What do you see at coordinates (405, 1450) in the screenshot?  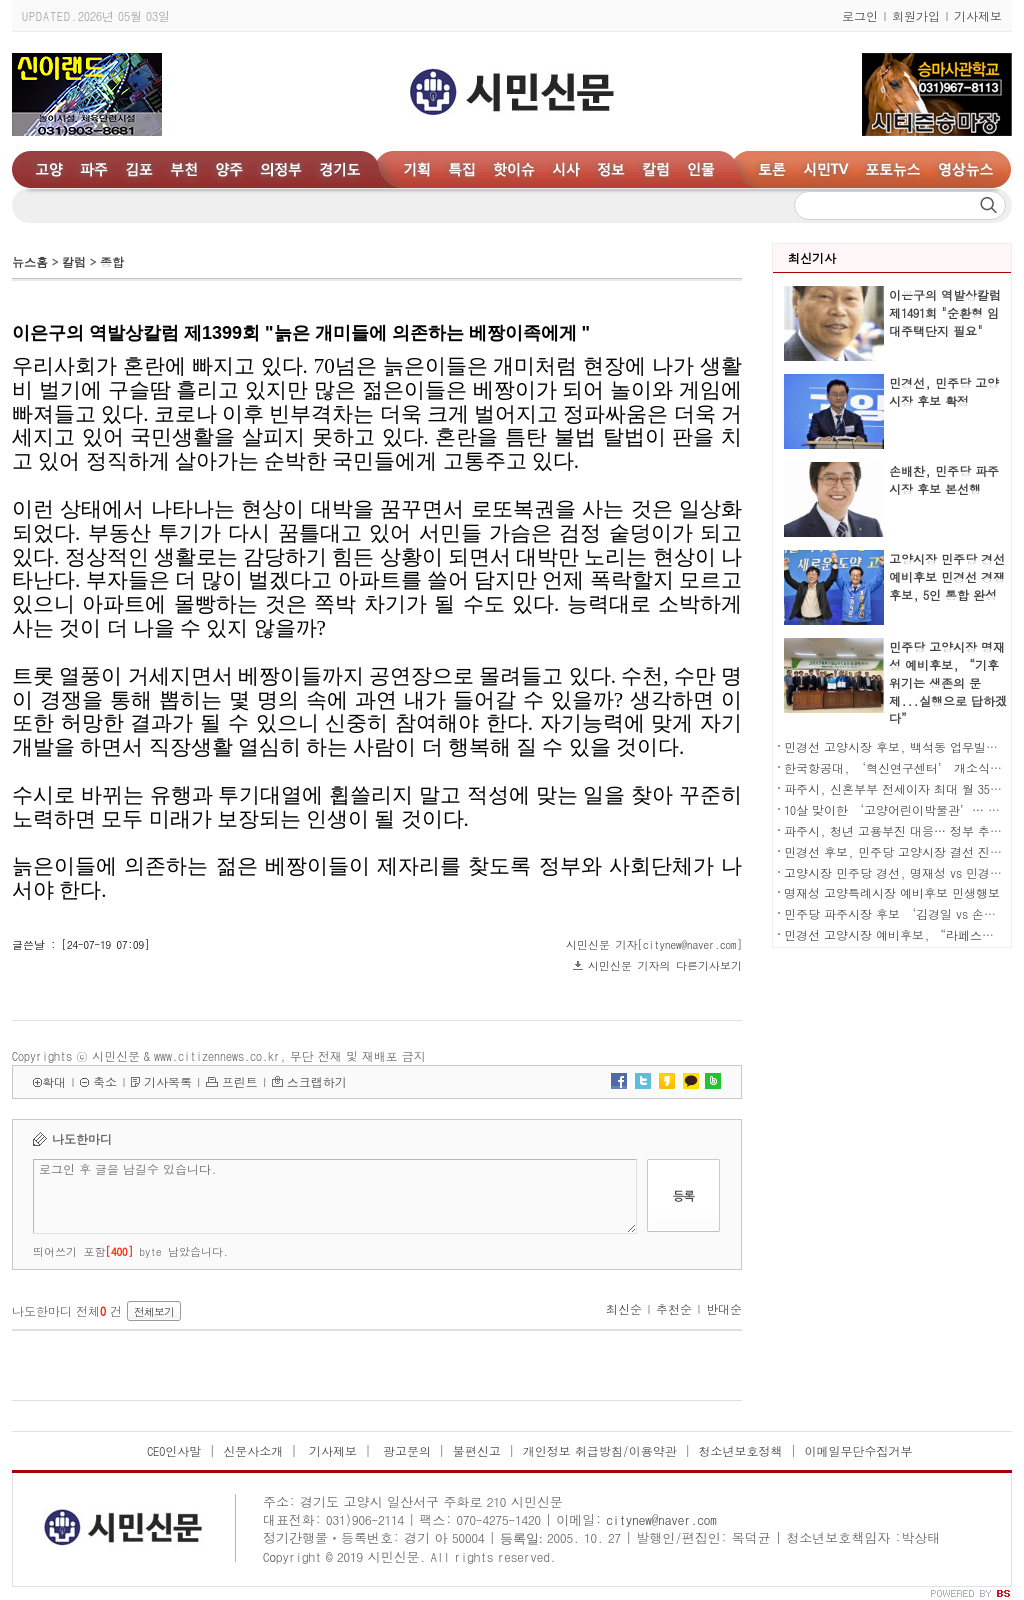 I see `광고문의` at bounding box center [405, 1450].